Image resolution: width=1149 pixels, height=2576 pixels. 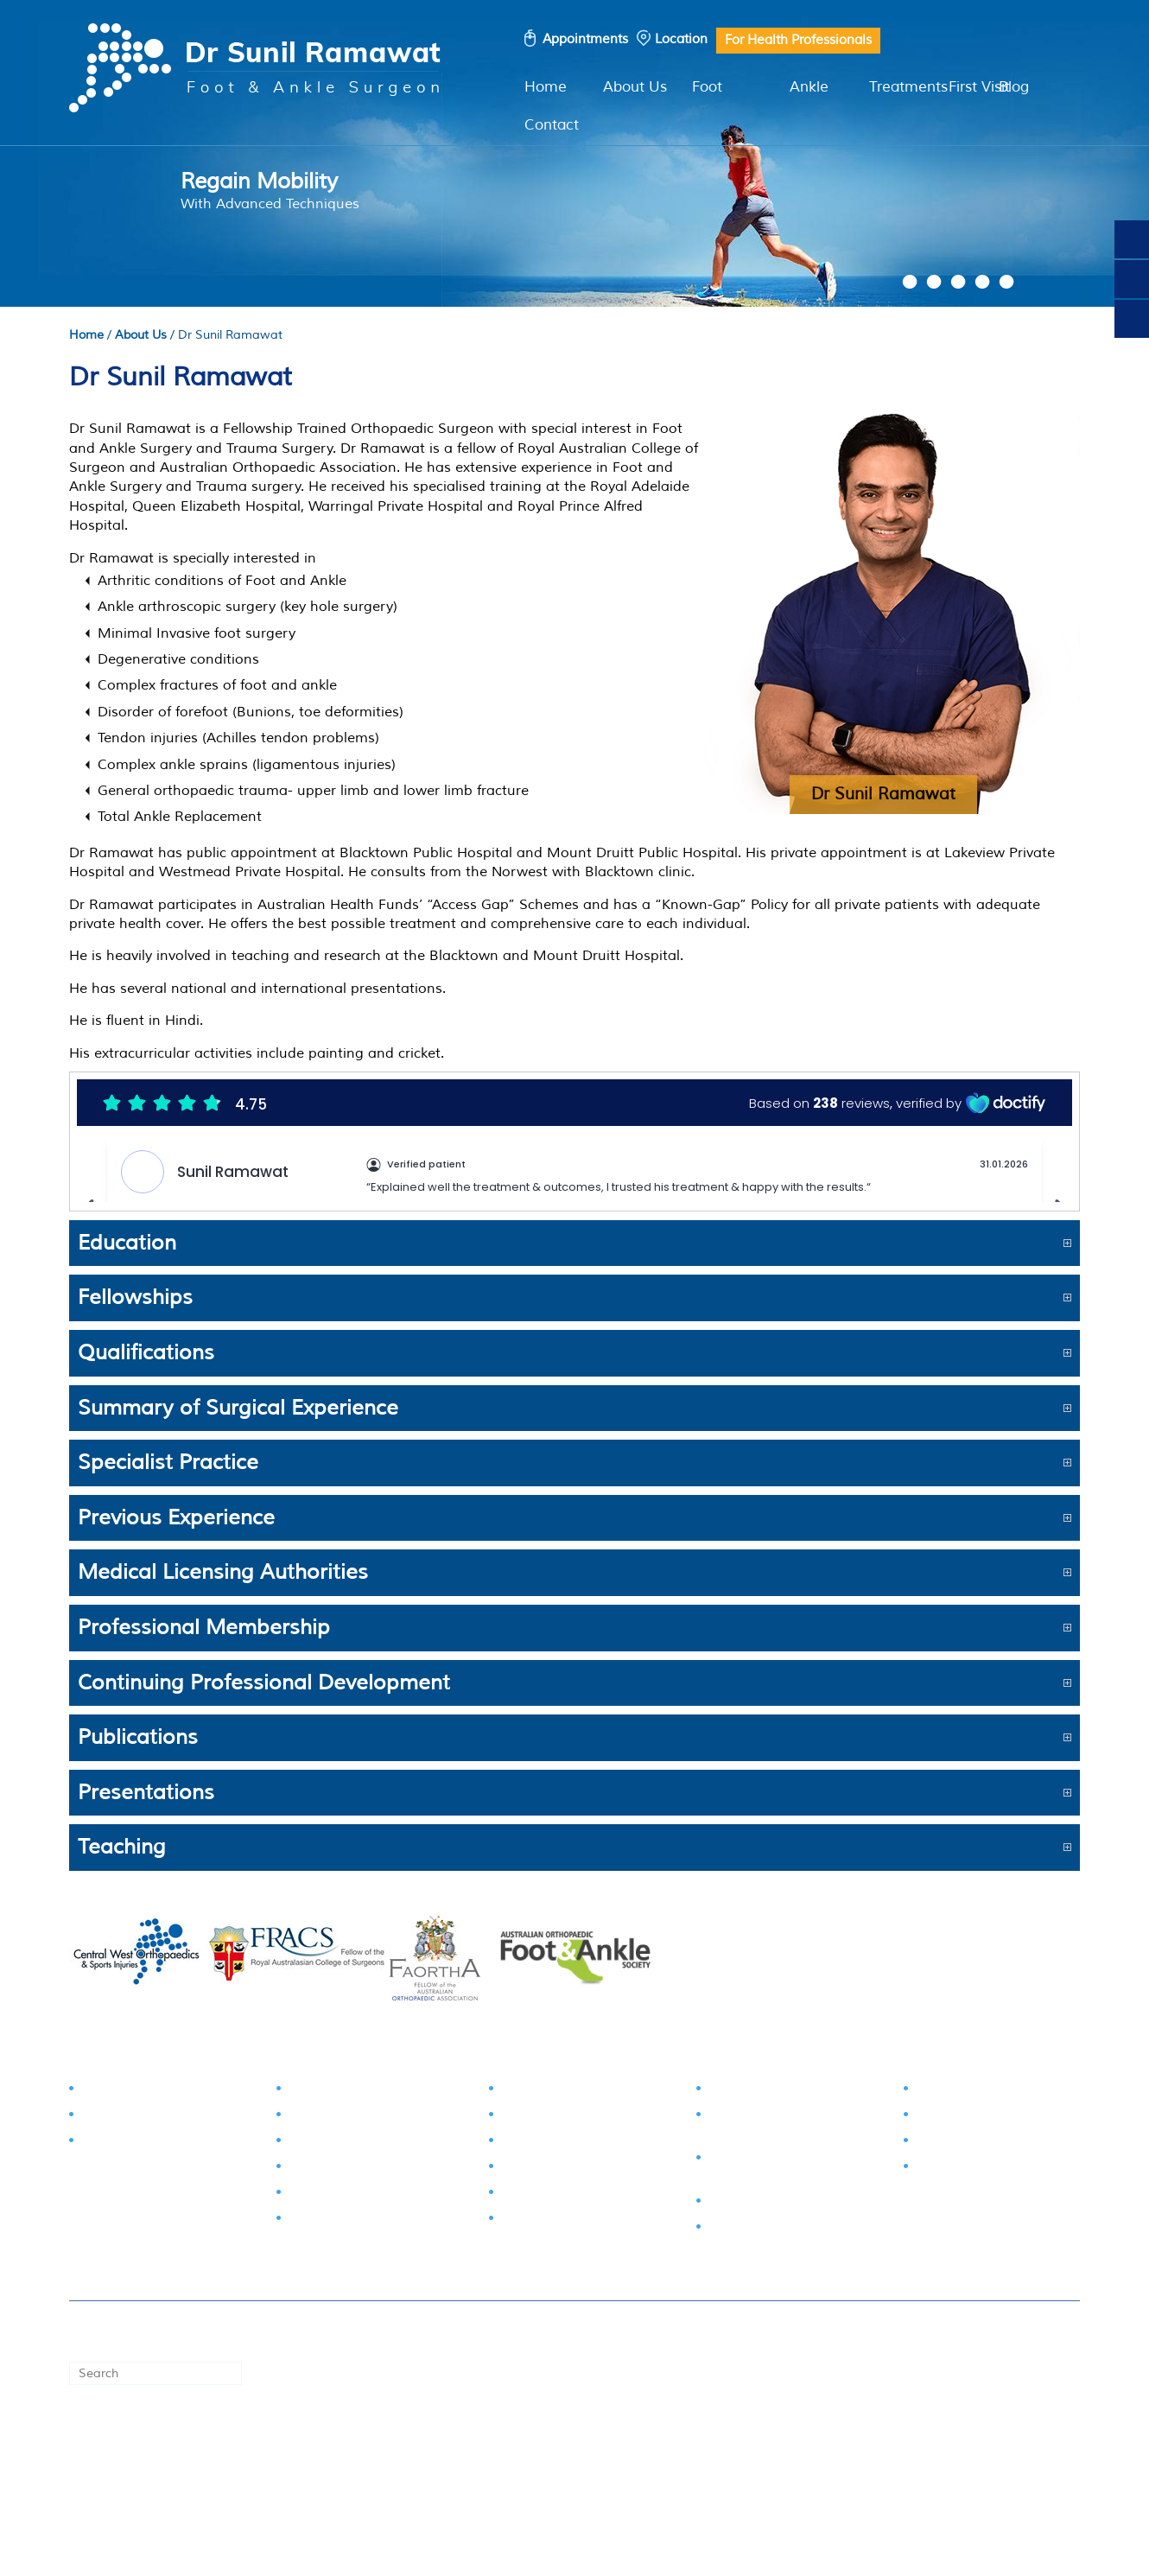 What do you see at coordinates (562, 2142) in the screenshot?
I see `Calcaneal Fractures` at bounding box center [562, 2142].